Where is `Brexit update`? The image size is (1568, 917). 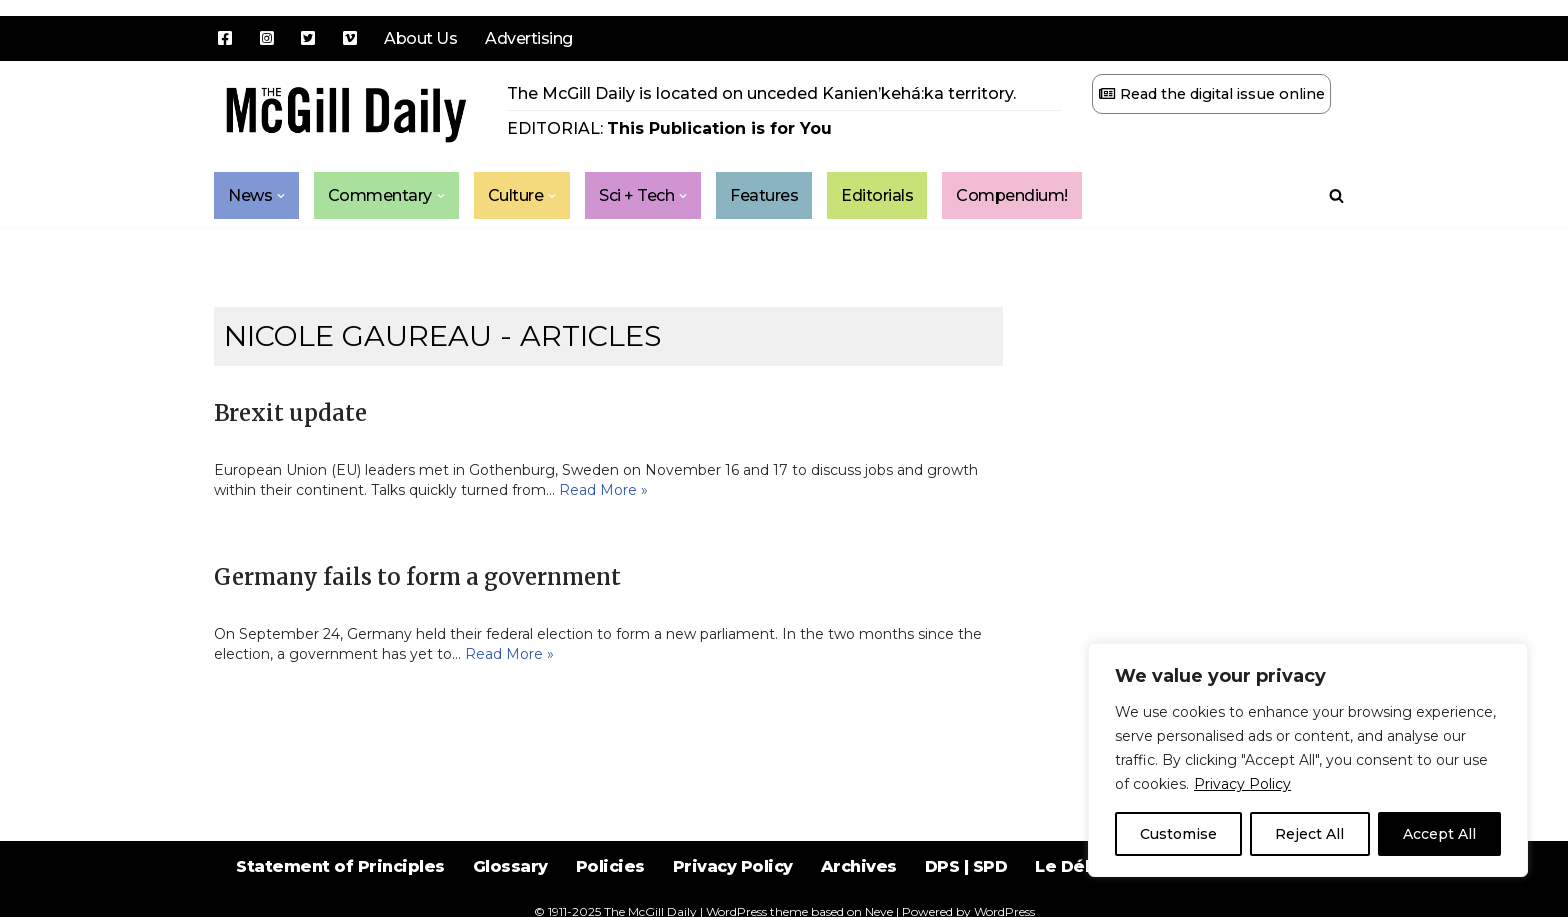
Brexit update is located at coordinates (290, 413).